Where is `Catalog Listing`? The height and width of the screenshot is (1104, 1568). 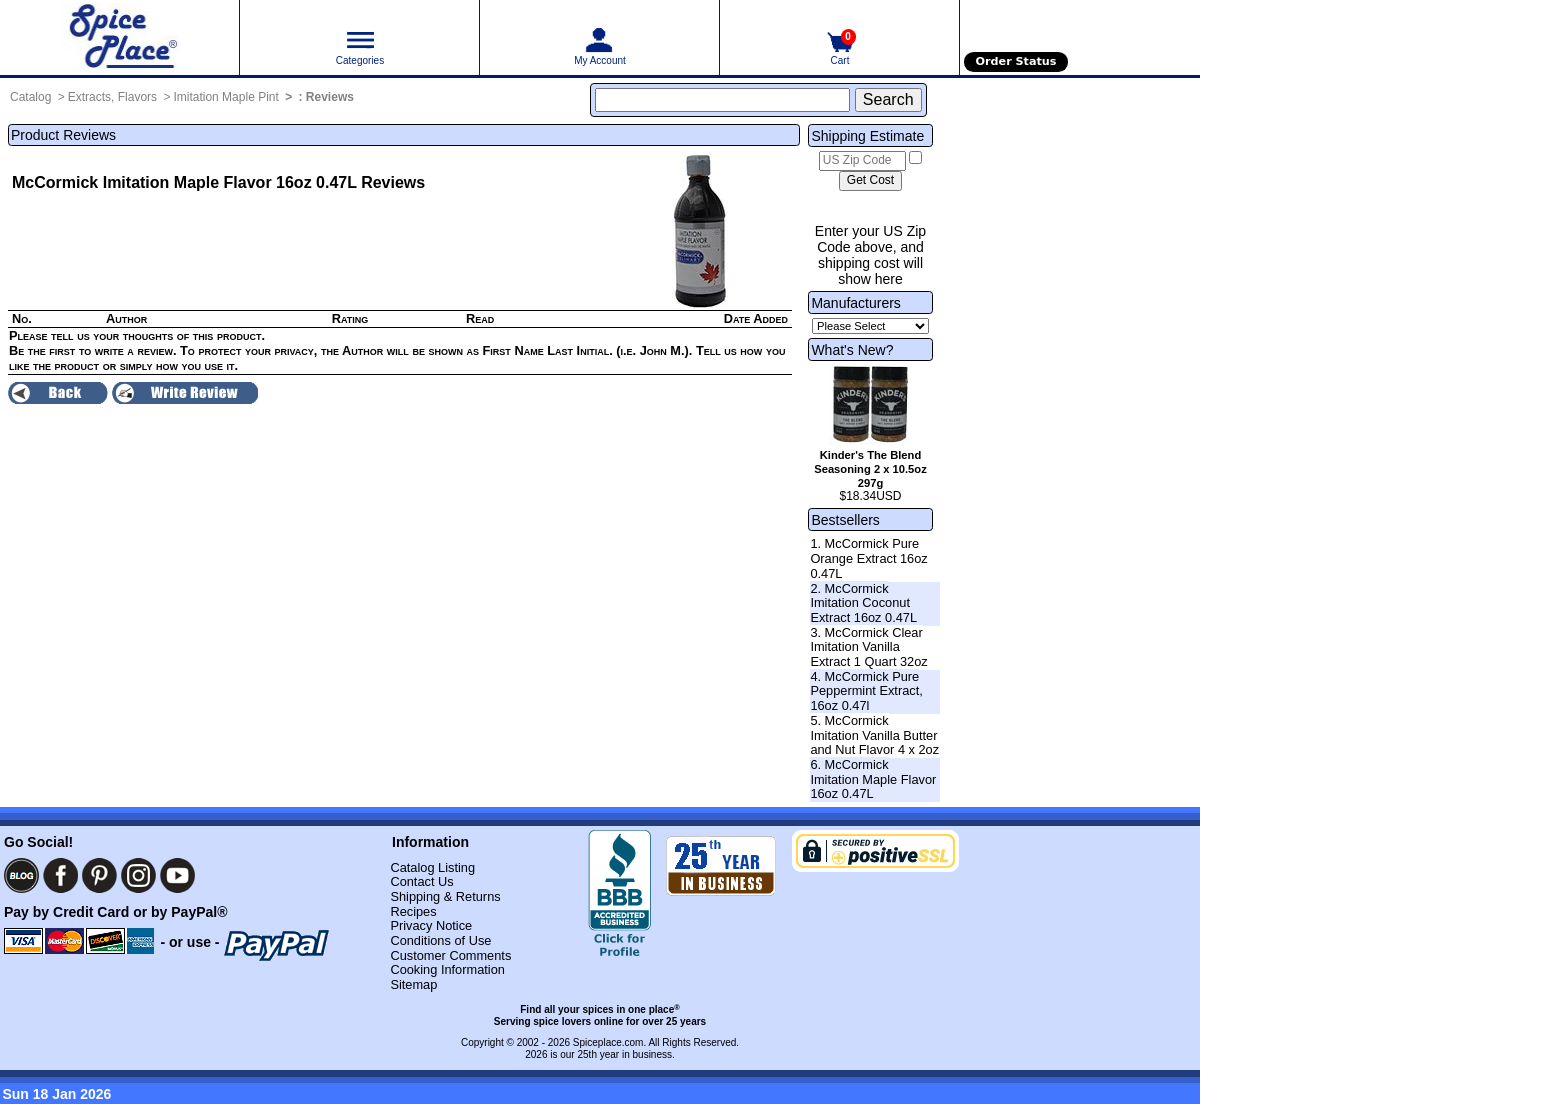 Catalog Listing is located at coordinates (432, 867).